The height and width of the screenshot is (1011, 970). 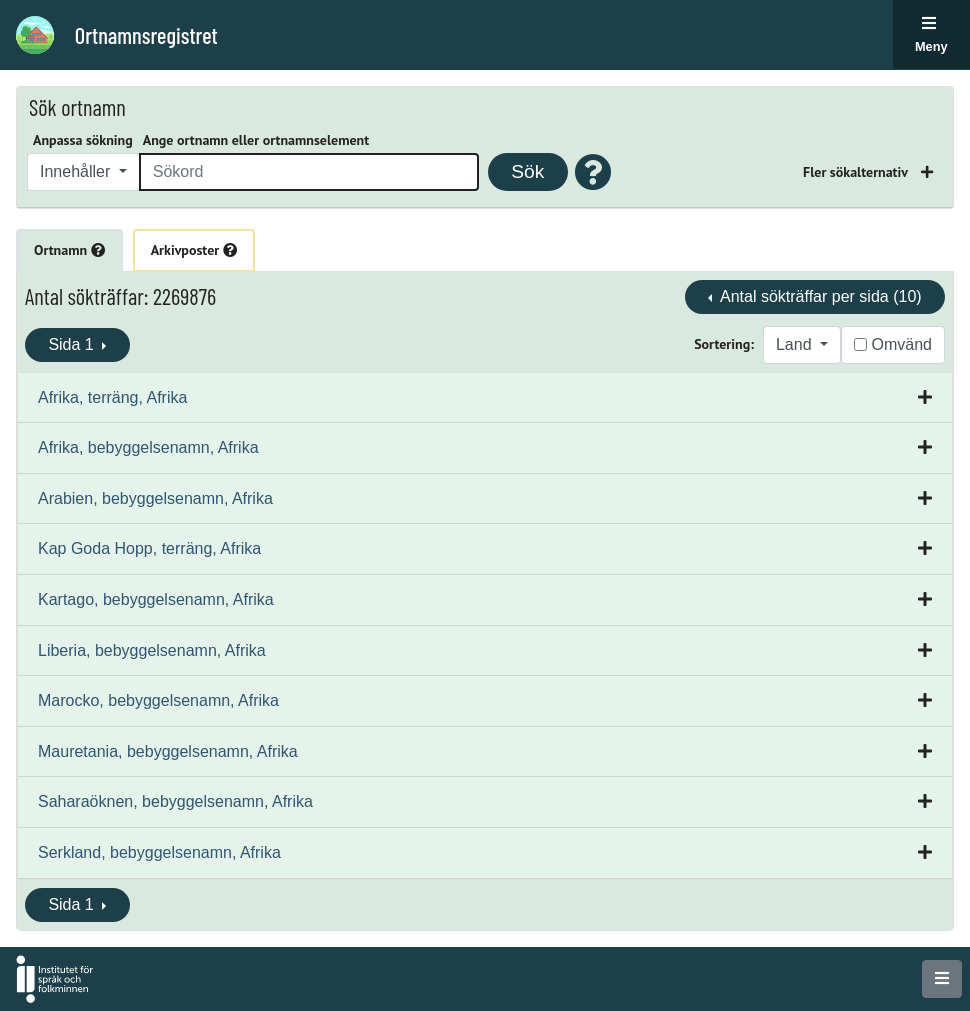 What do you see at coordinates (77, 171) in the screenshot?
I see `Innehåller` at bounding box center [77, 171].